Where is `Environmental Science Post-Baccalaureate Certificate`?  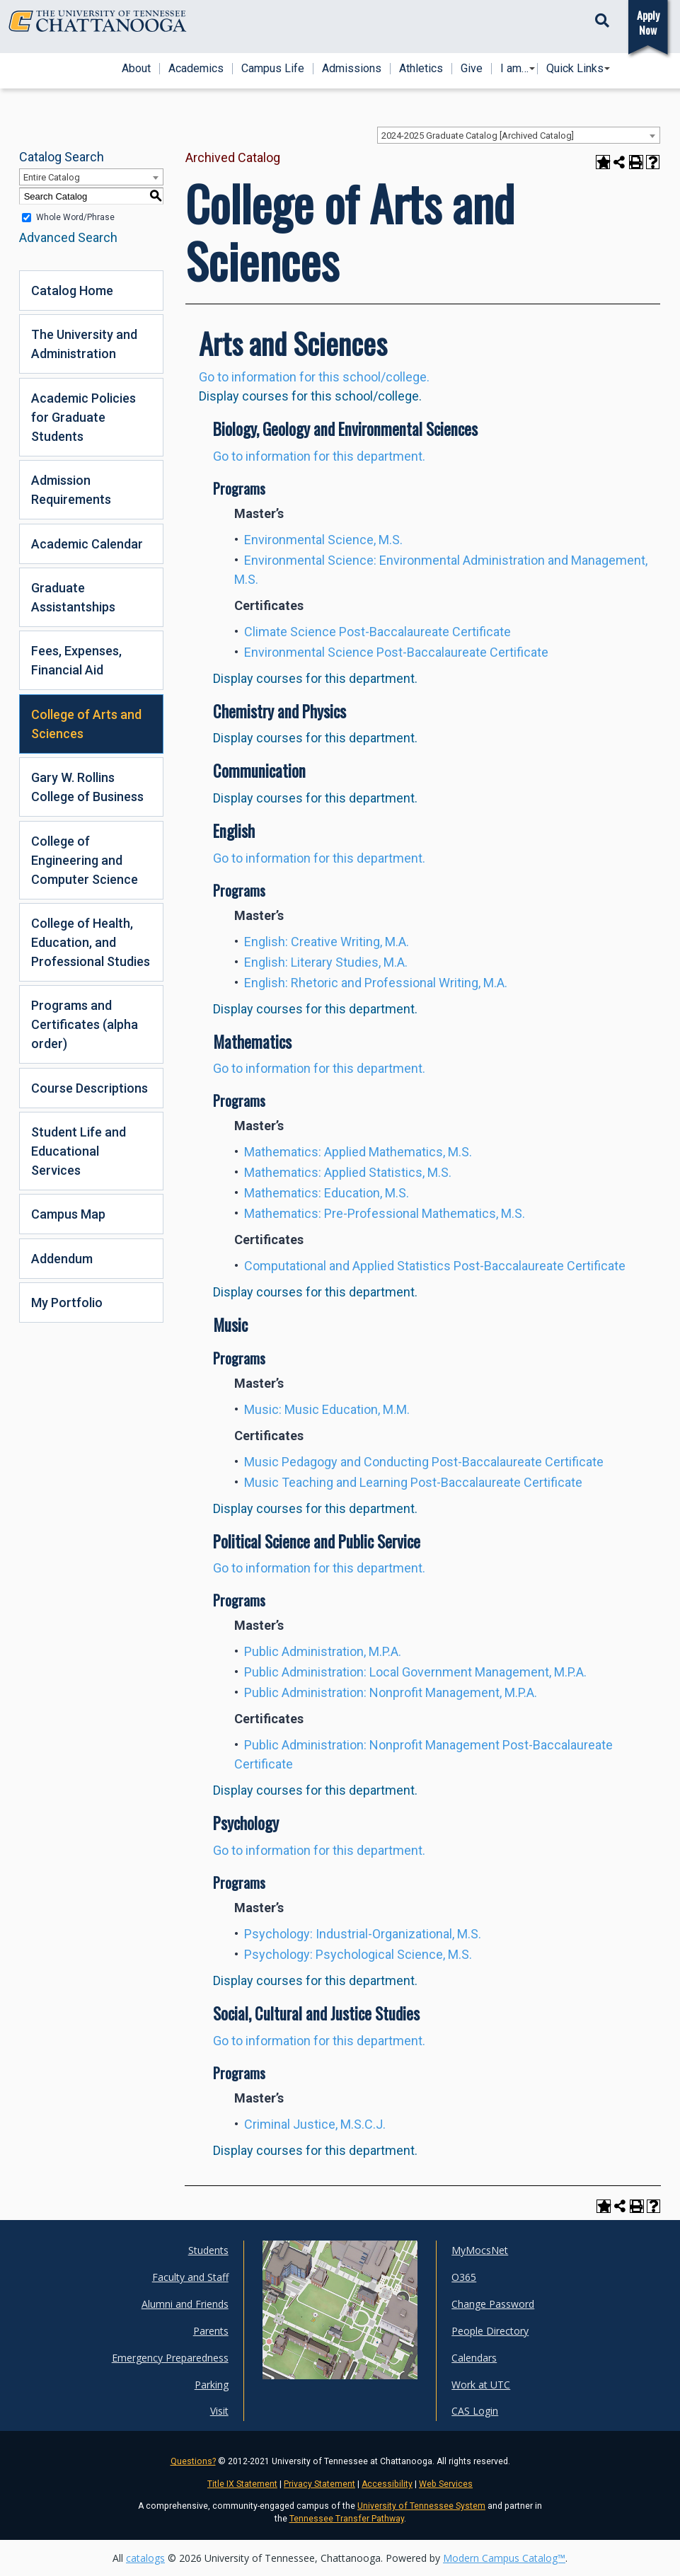
Environmental Science Post-Baccalaureate Certificate is located at coordinates (396, 652).